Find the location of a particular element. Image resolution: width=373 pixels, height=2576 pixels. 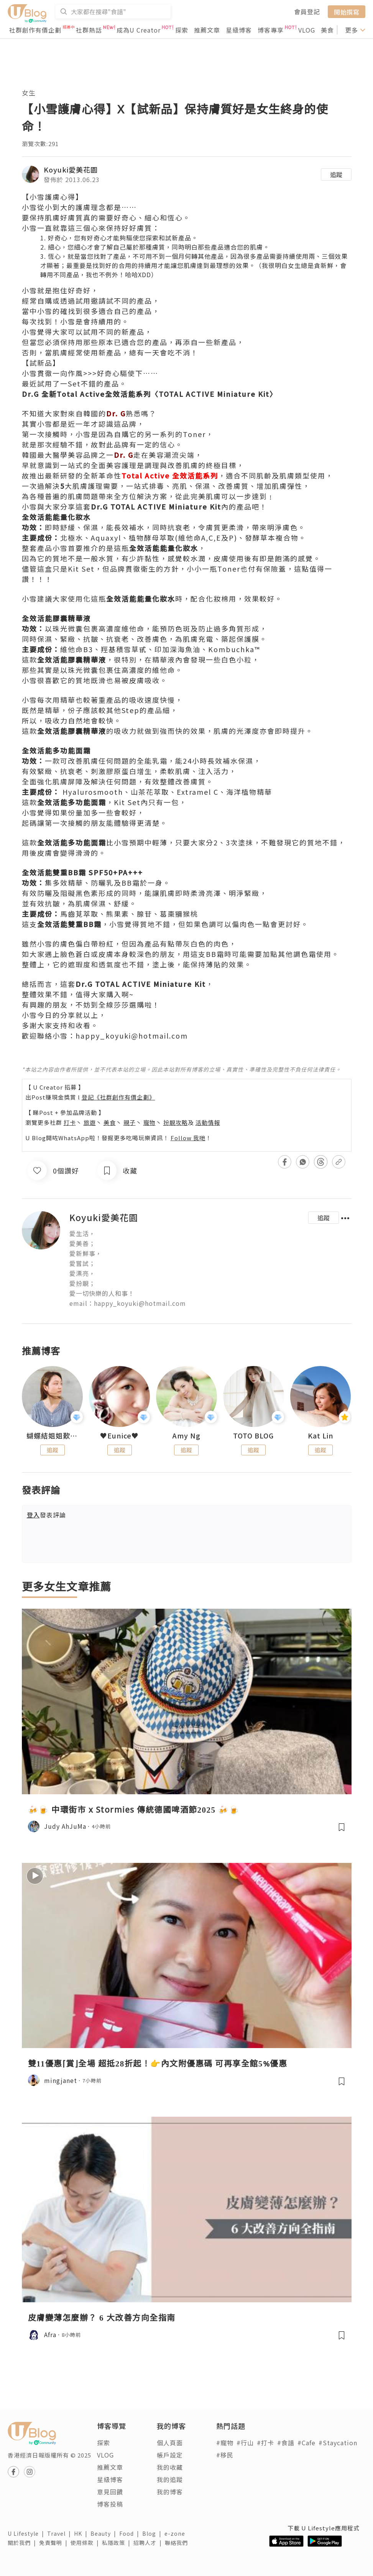

#行山 is located at coordinates (245, 2442).